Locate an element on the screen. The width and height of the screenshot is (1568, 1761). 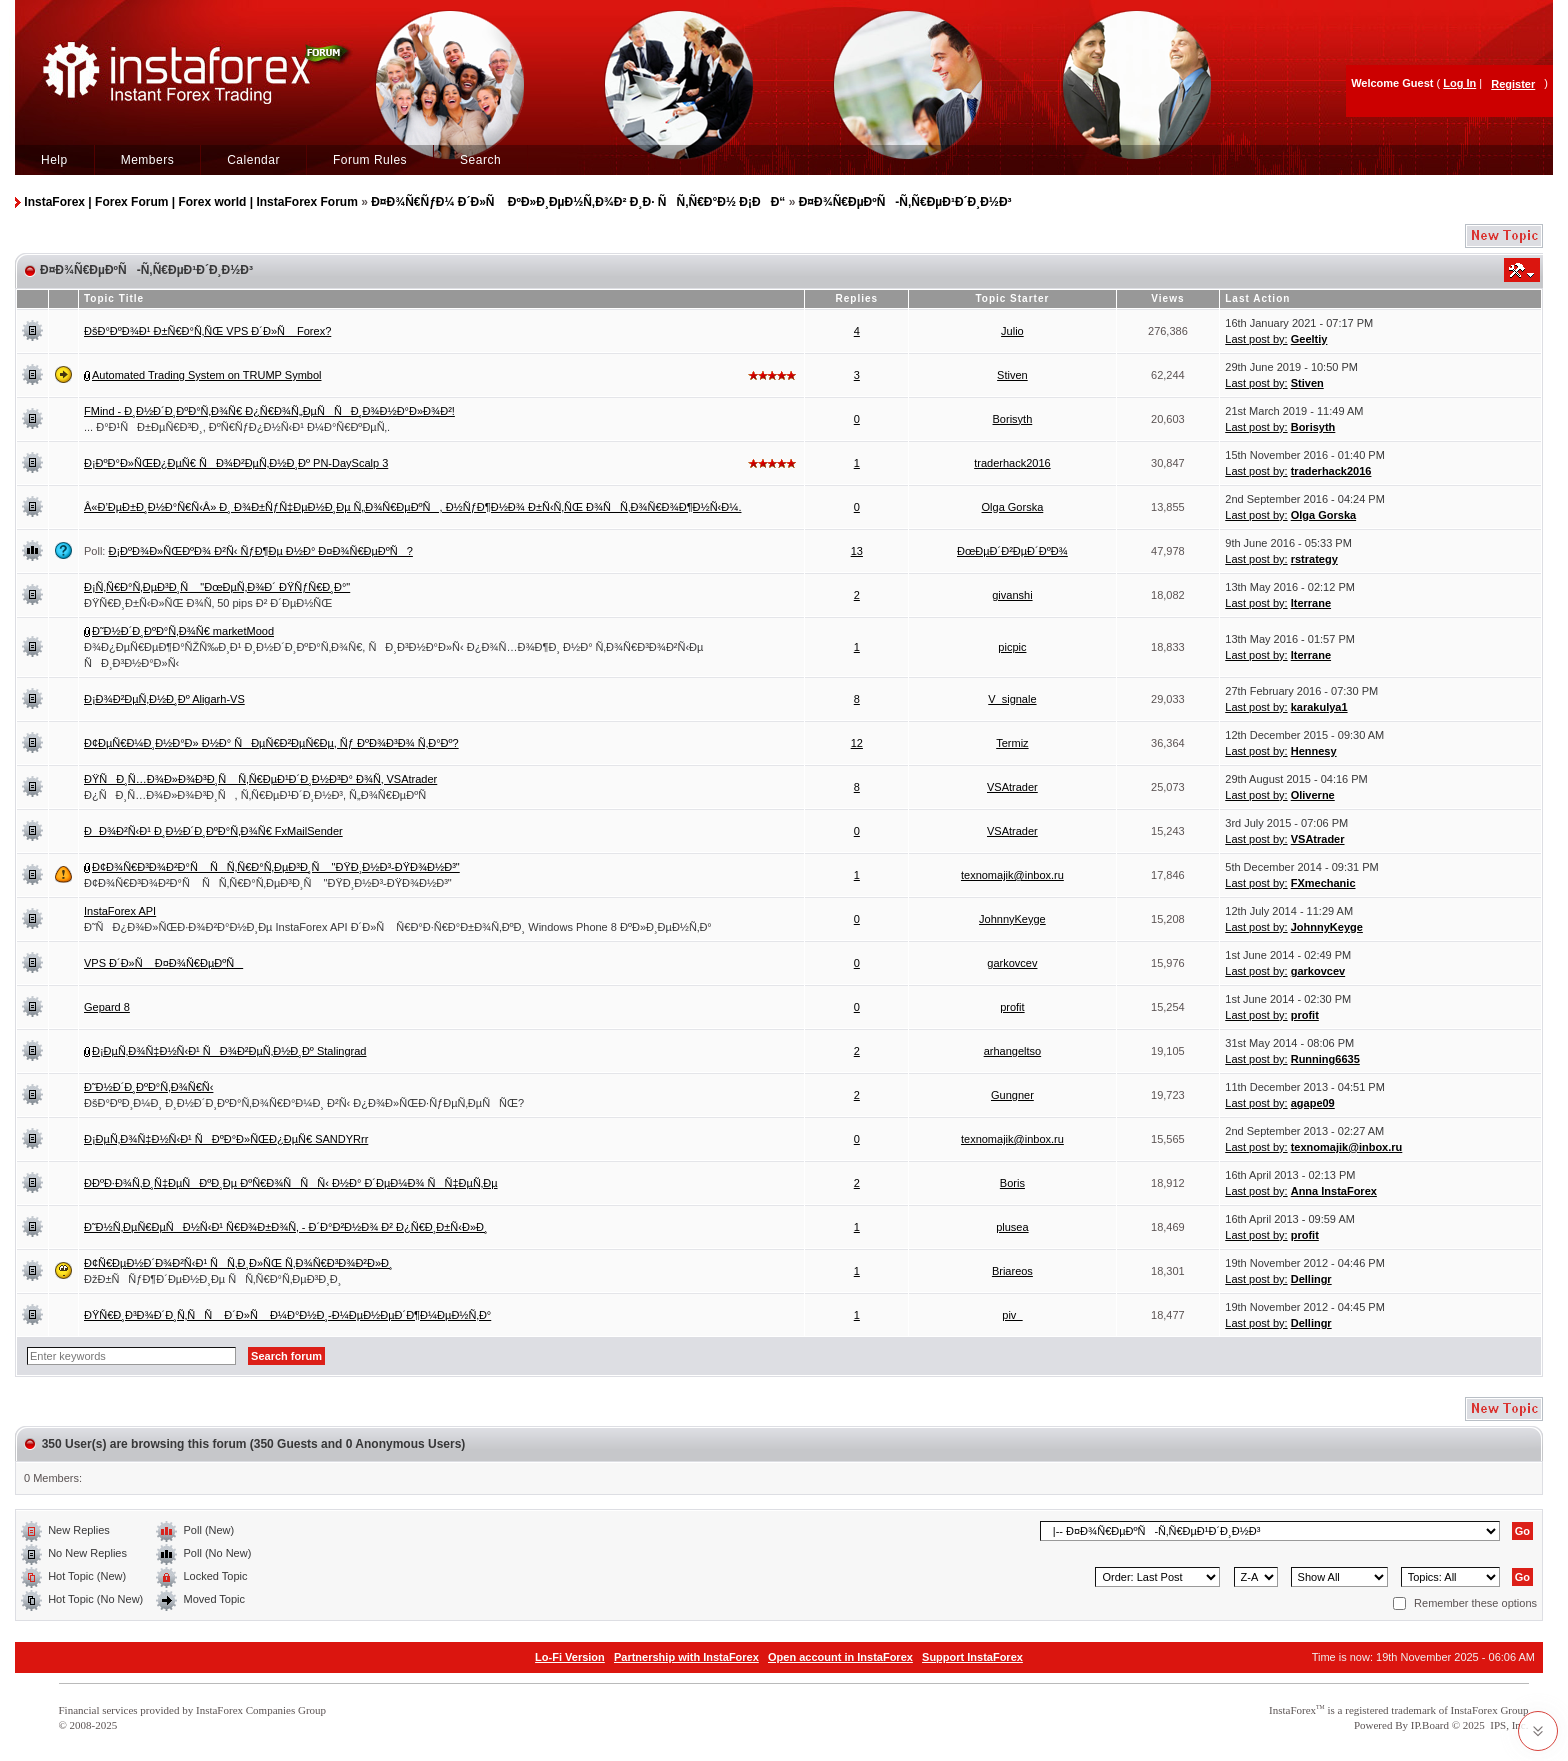
Ð˜Ð½Ñ‚ÐµÑ€ÐµÑÐ½Ñ‹Ð¹ Ñ€Ð¾Ð±Ð¾Ñ‚ - Ð´Ð°Ð²Ð½Ð¾ Ð² Ð¿Ñ€Ð¸Ð±Ñ‹Ð»Ð¸ is located at coordinates (286, 1227).